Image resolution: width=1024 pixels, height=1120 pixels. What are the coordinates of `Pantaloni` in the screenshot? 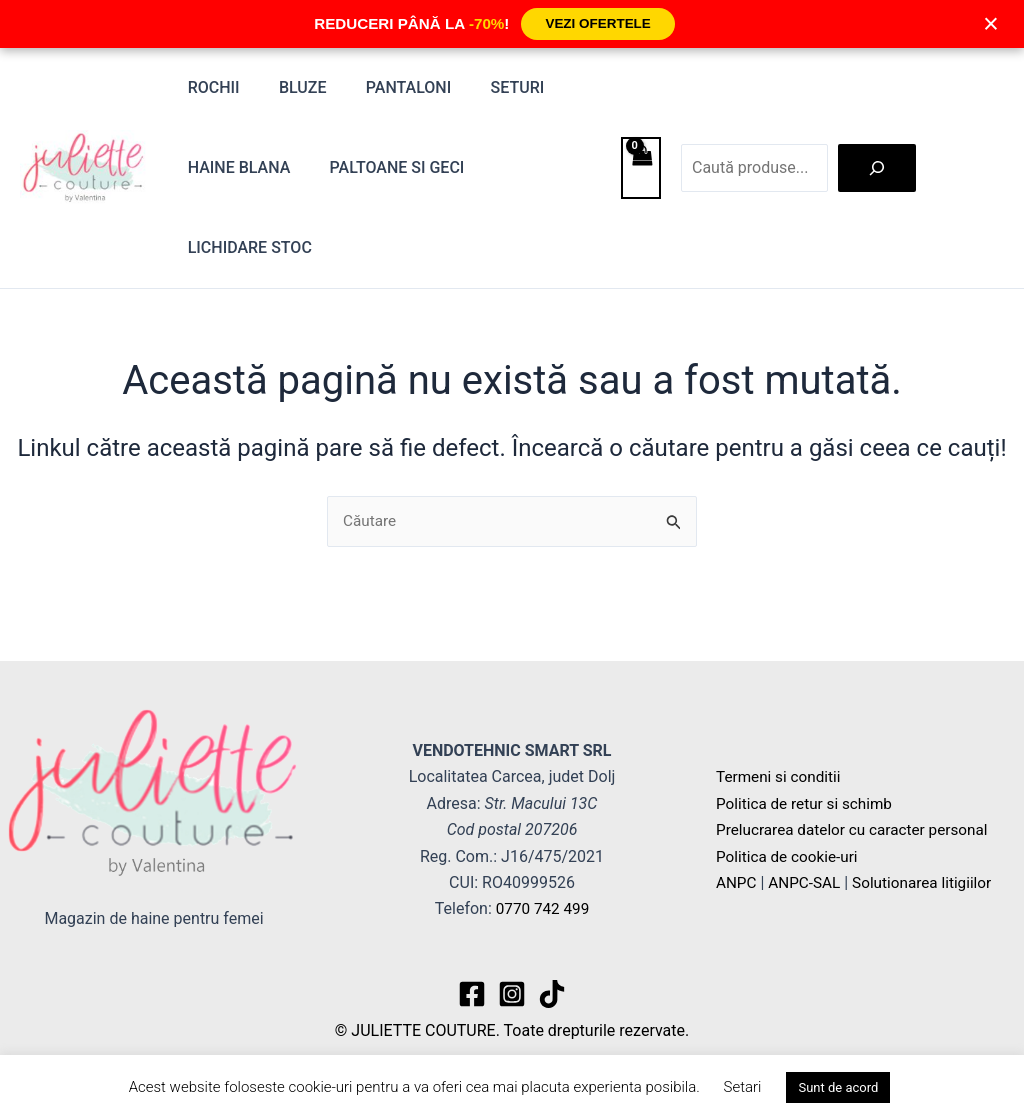 It's located at (390, 87).